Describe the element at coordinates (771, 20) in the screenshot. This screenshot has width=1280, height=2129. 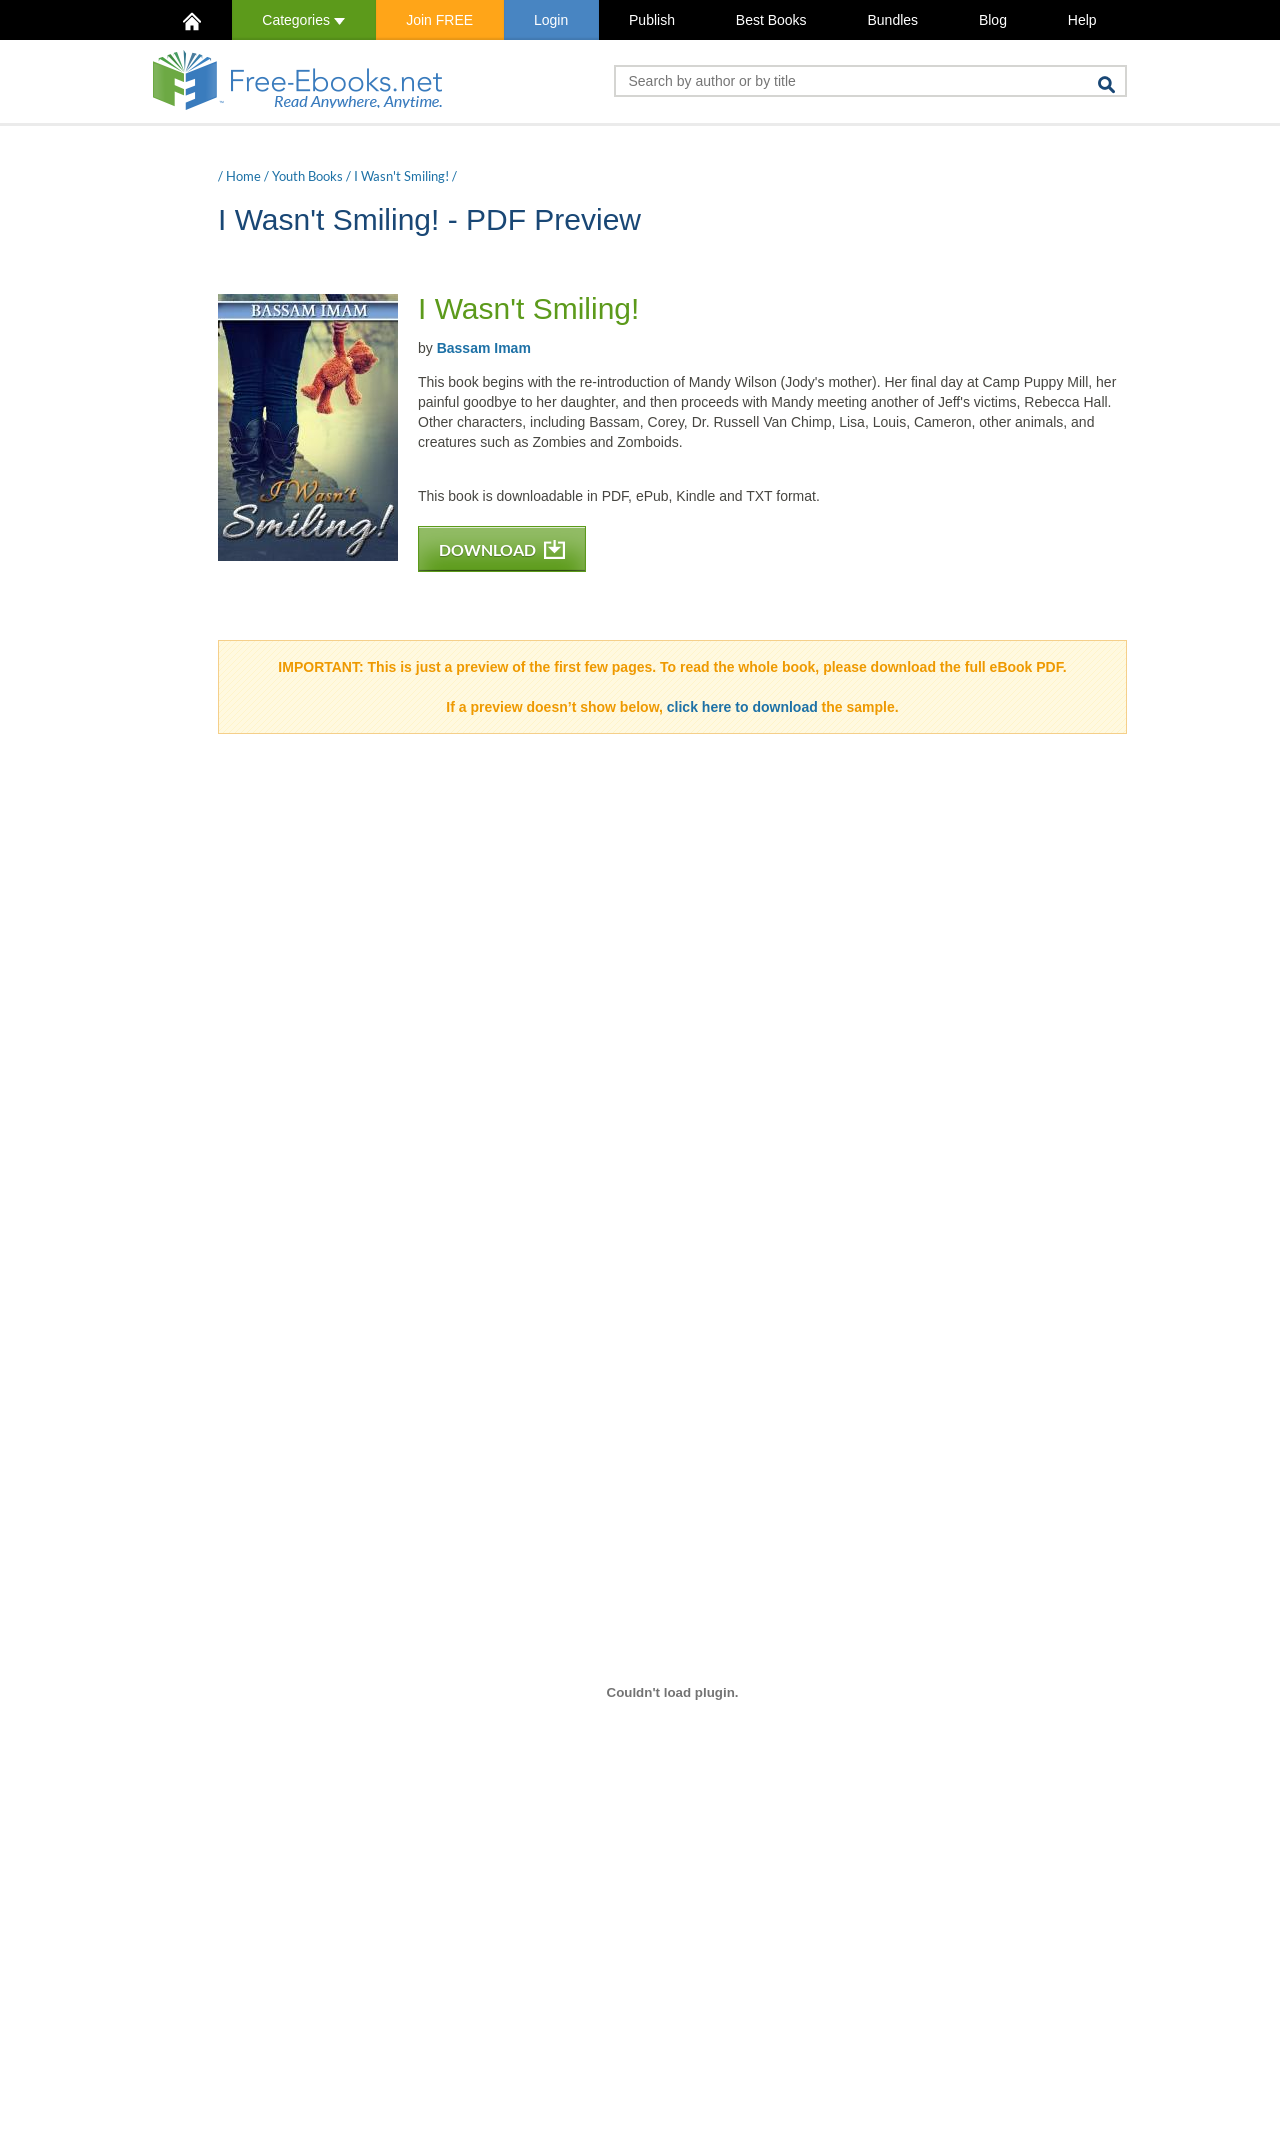
I see `Best Books` at that location.